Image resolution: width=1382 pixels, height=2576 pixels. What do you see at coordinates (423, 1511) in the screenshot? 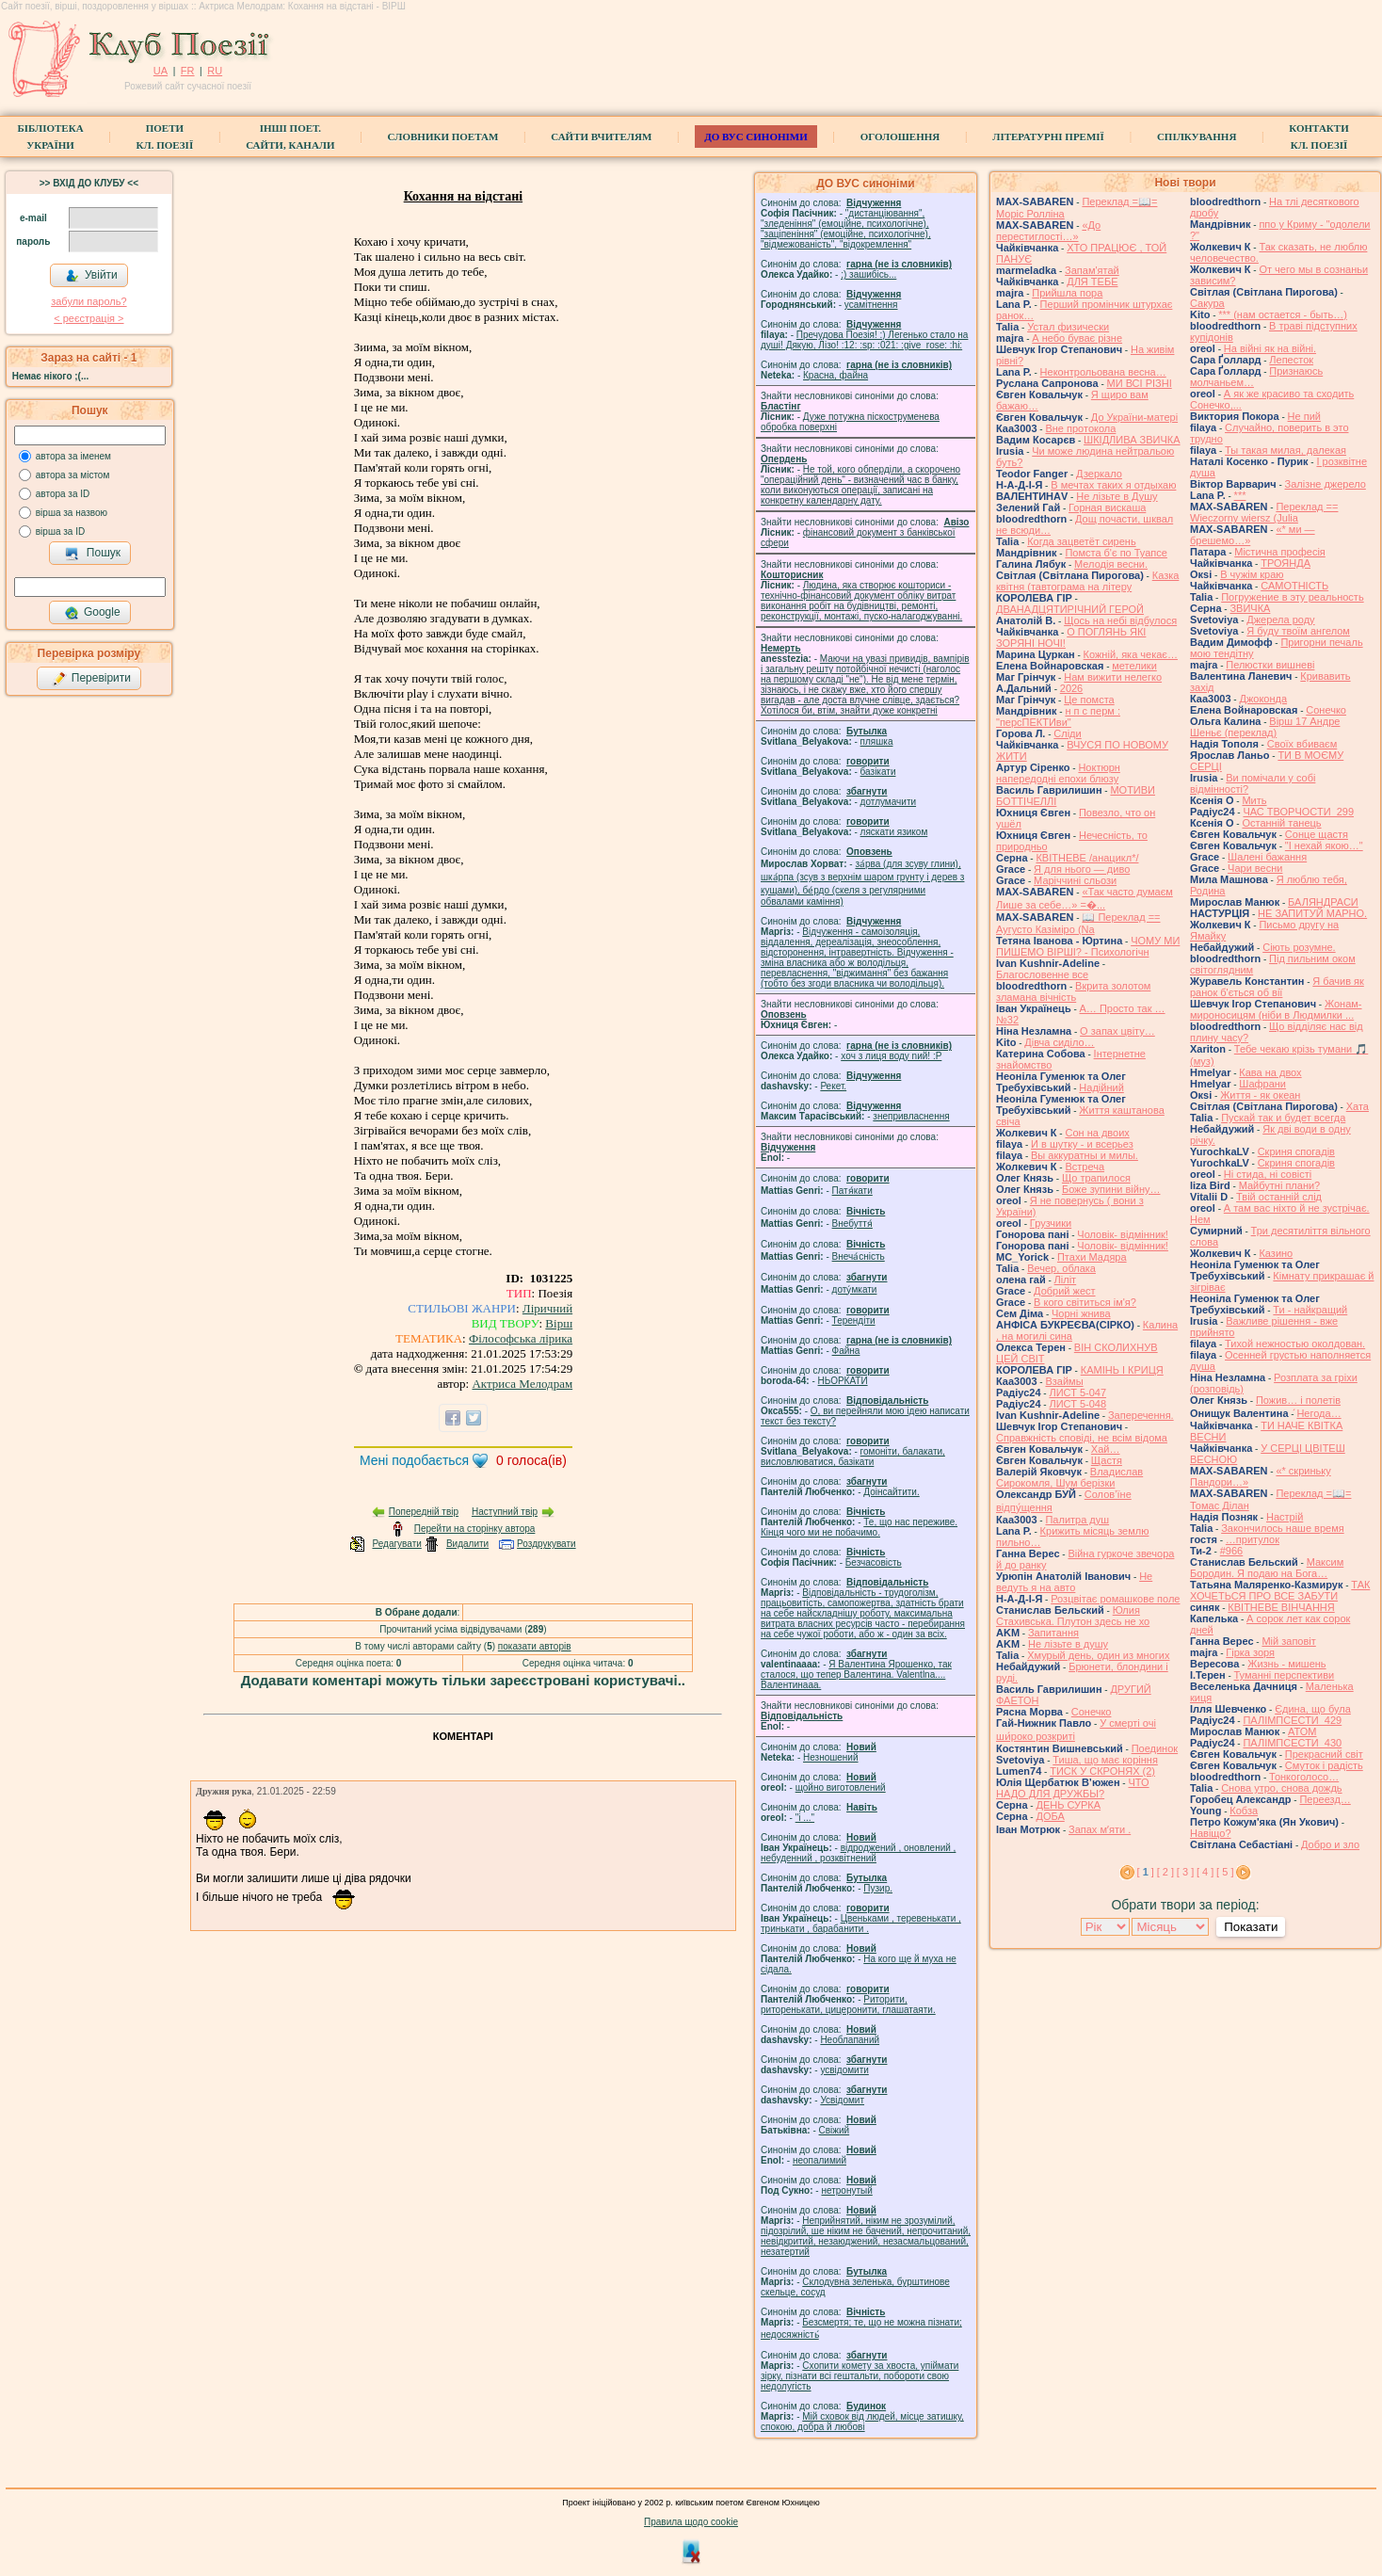
I see `Попередній твір` at bounding box center [423, 1511].